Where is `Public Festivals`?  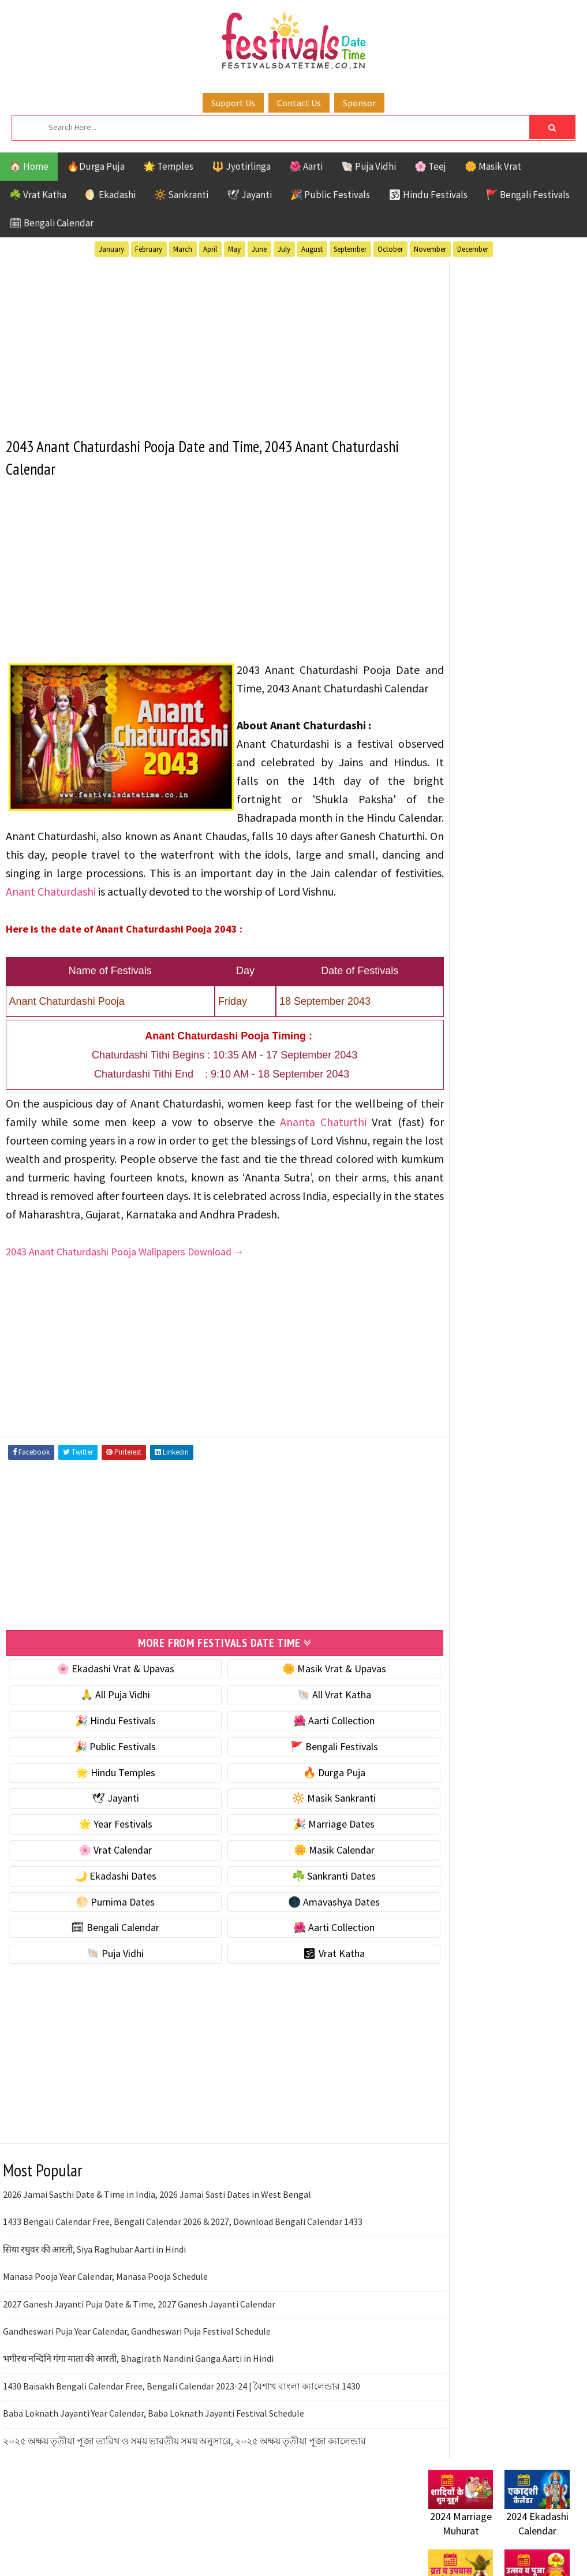 Public Festivals is located at coordinates (464, 1114).